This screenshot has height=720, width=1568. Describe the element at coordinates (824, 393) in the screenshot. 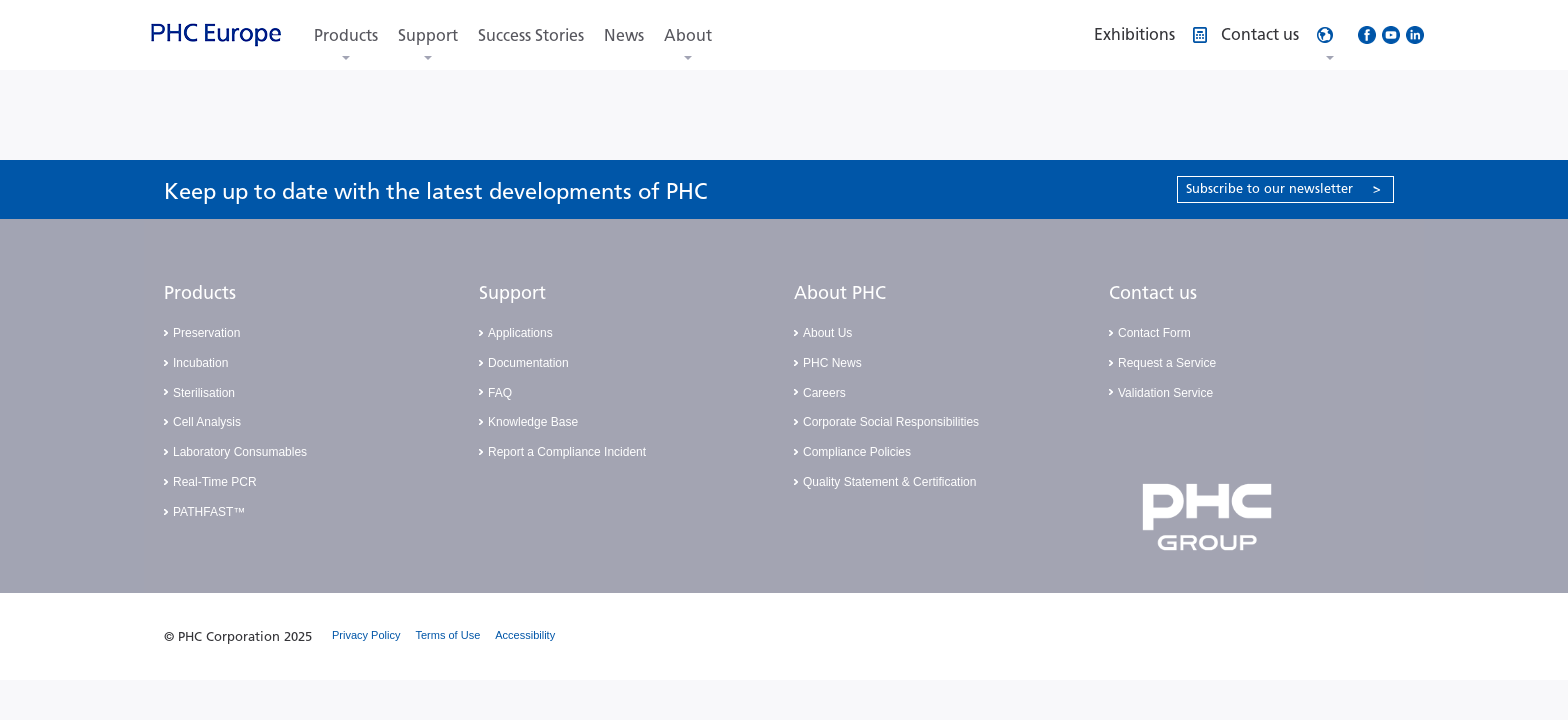

I see `Careers` at that location.